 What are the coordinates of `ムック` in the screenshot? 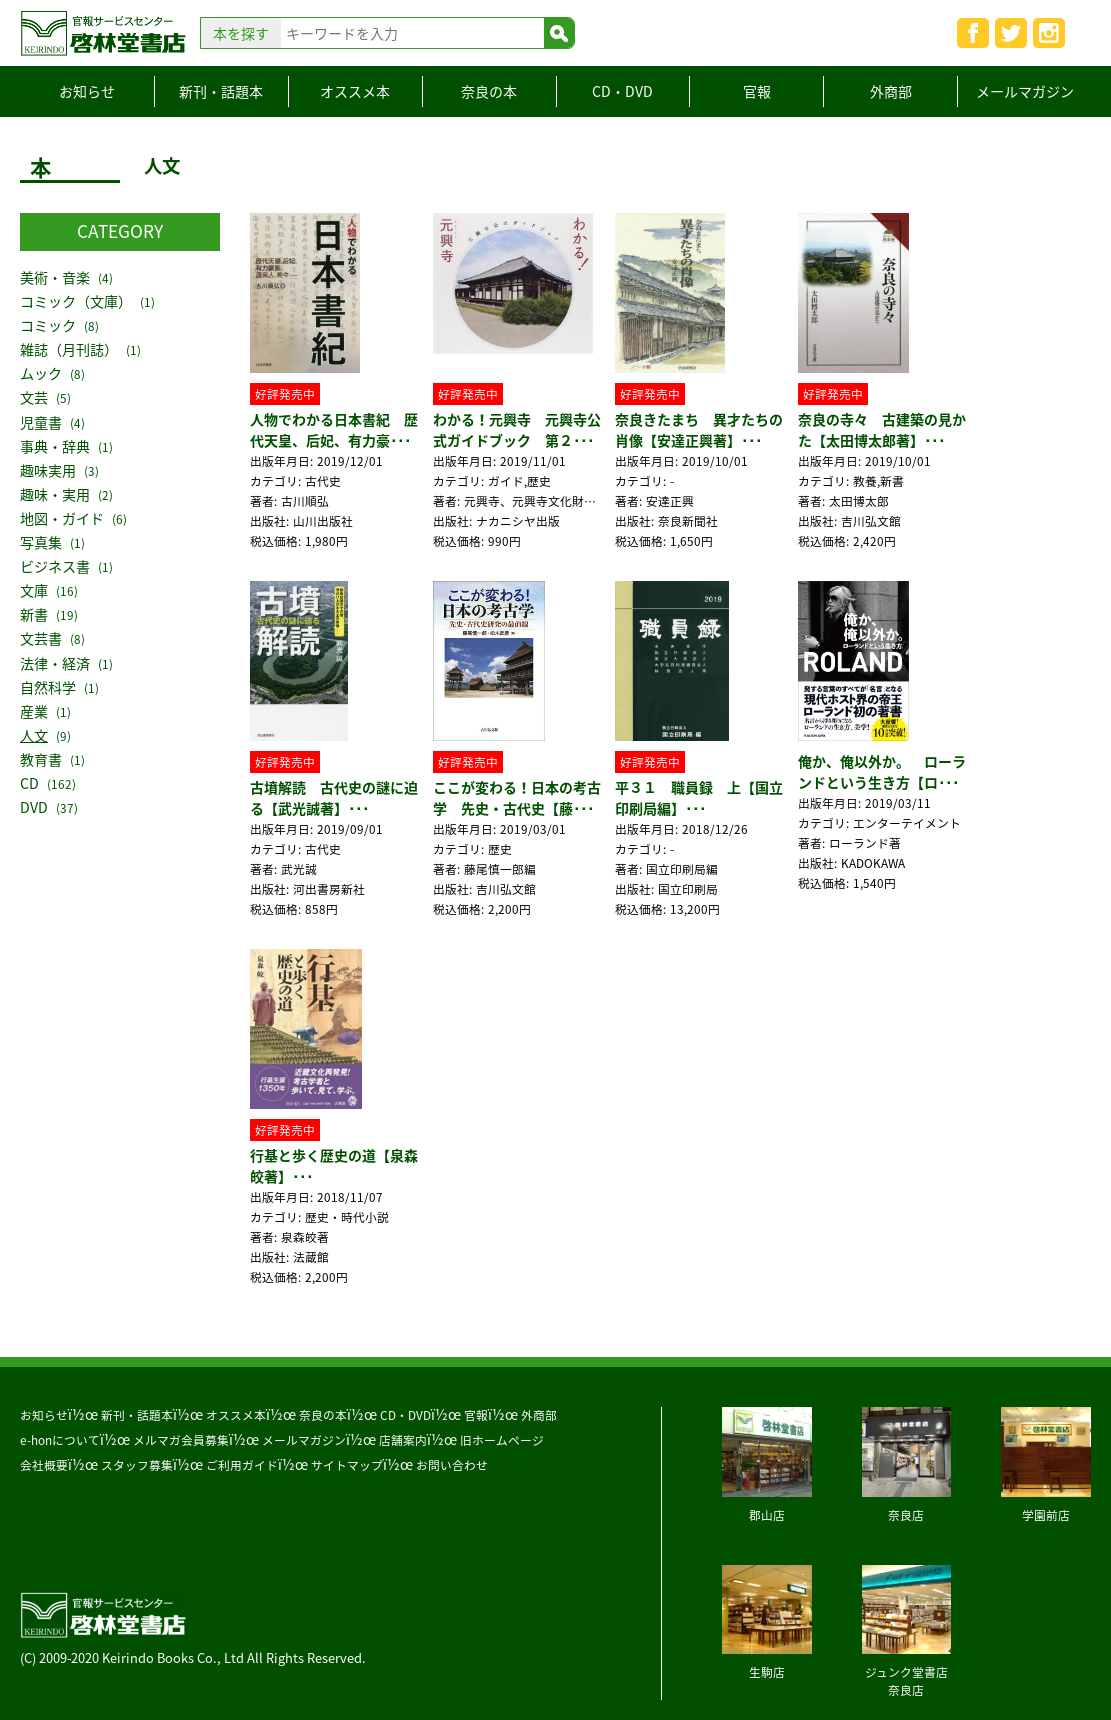 It's located at (41, 373).